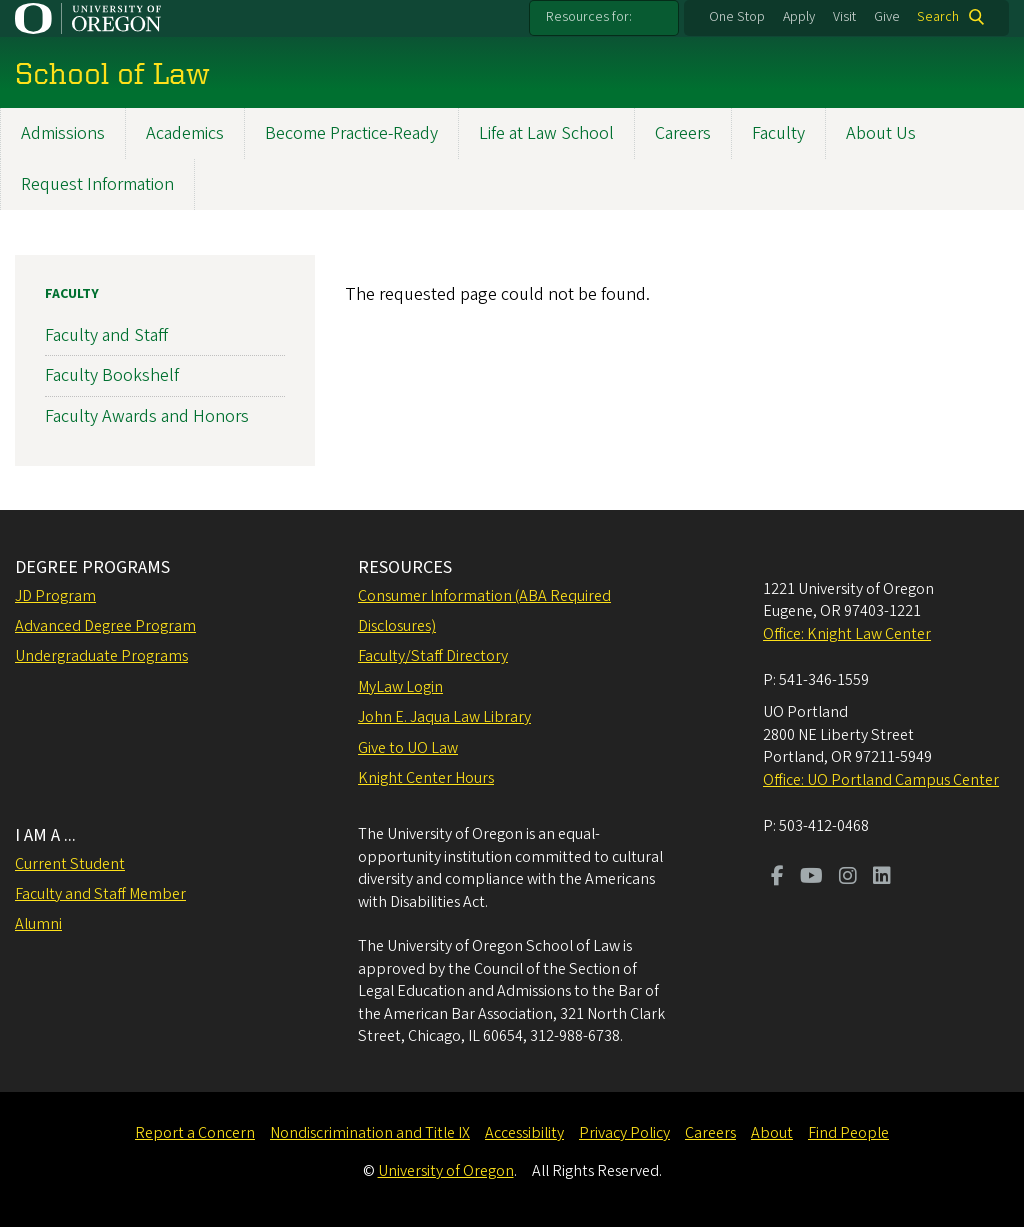 The image size is (1024, 1227). Describe the element at coordinates (589, 17) in the screenshot. I see `Resources for:` at that location.